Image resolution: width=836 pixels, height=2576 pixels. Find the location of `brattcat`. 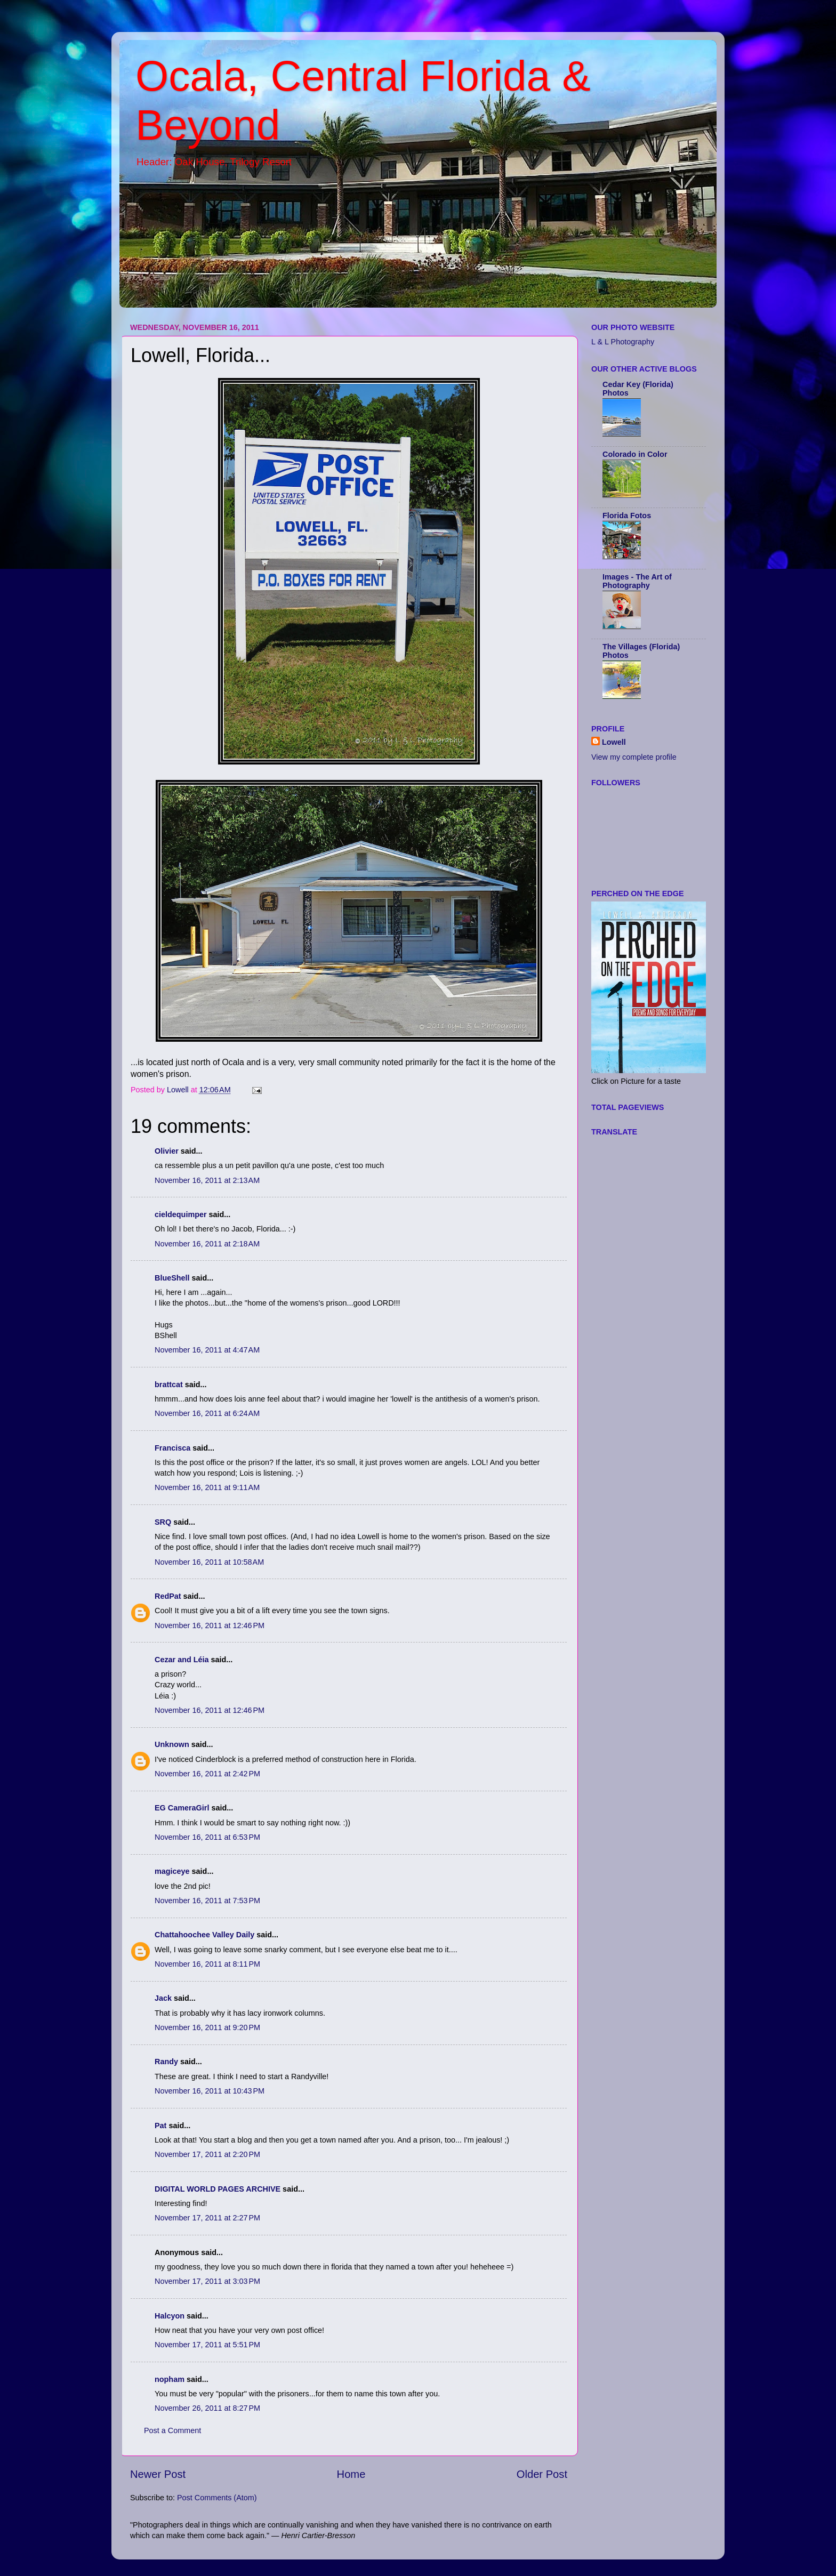

brattcat is located at coordinates (169, 1384).